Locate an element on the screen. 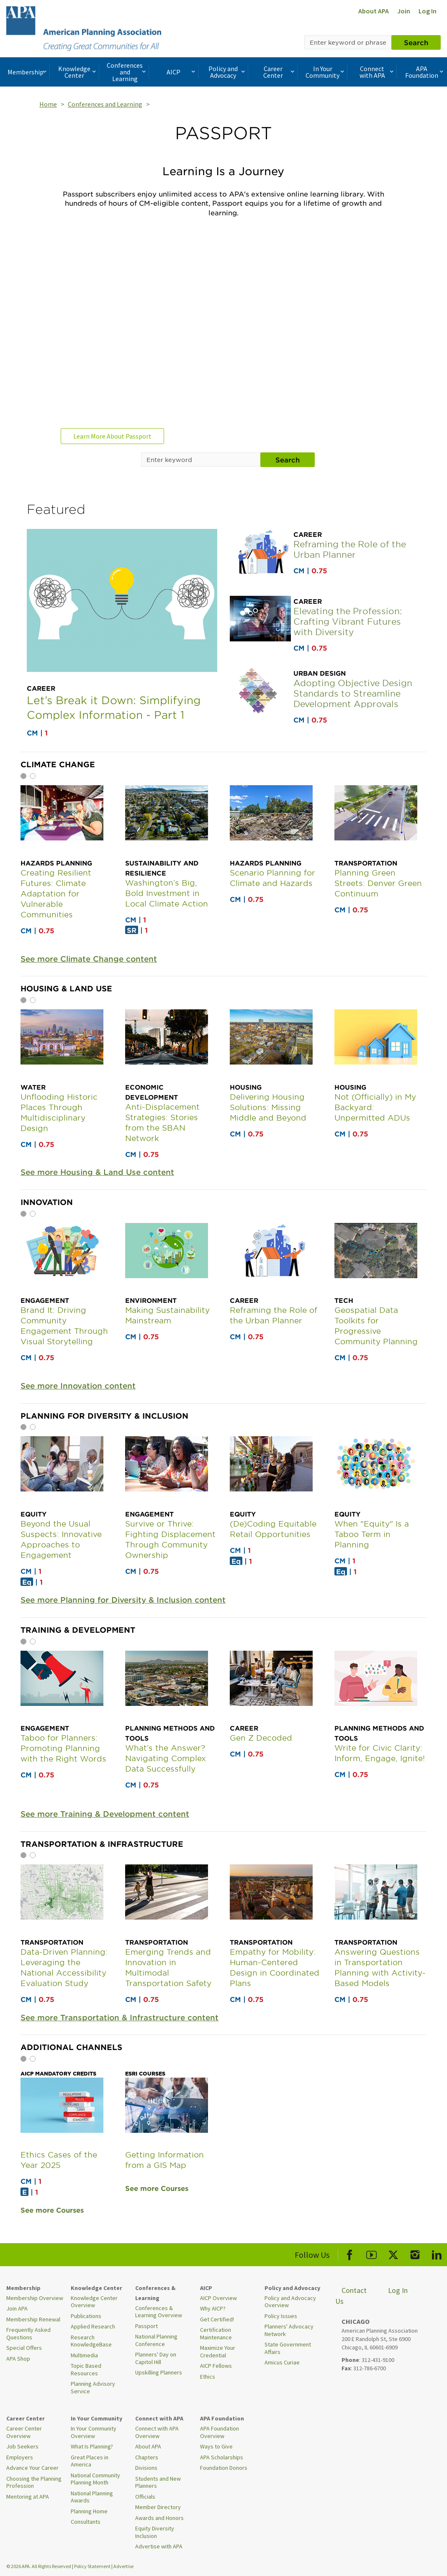  Planners' Advocacy Network is located at coordinates (289, 2330).